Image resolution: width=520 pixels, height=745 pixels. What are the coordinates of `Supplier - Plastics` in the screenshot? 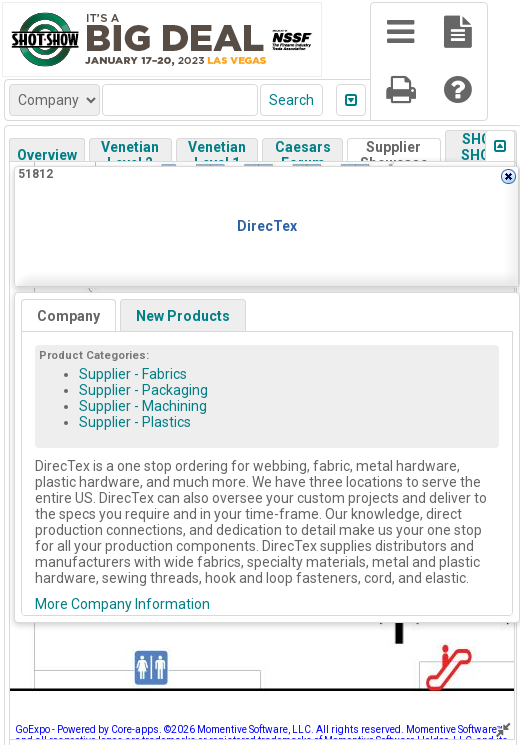 It's located at (135, 422).